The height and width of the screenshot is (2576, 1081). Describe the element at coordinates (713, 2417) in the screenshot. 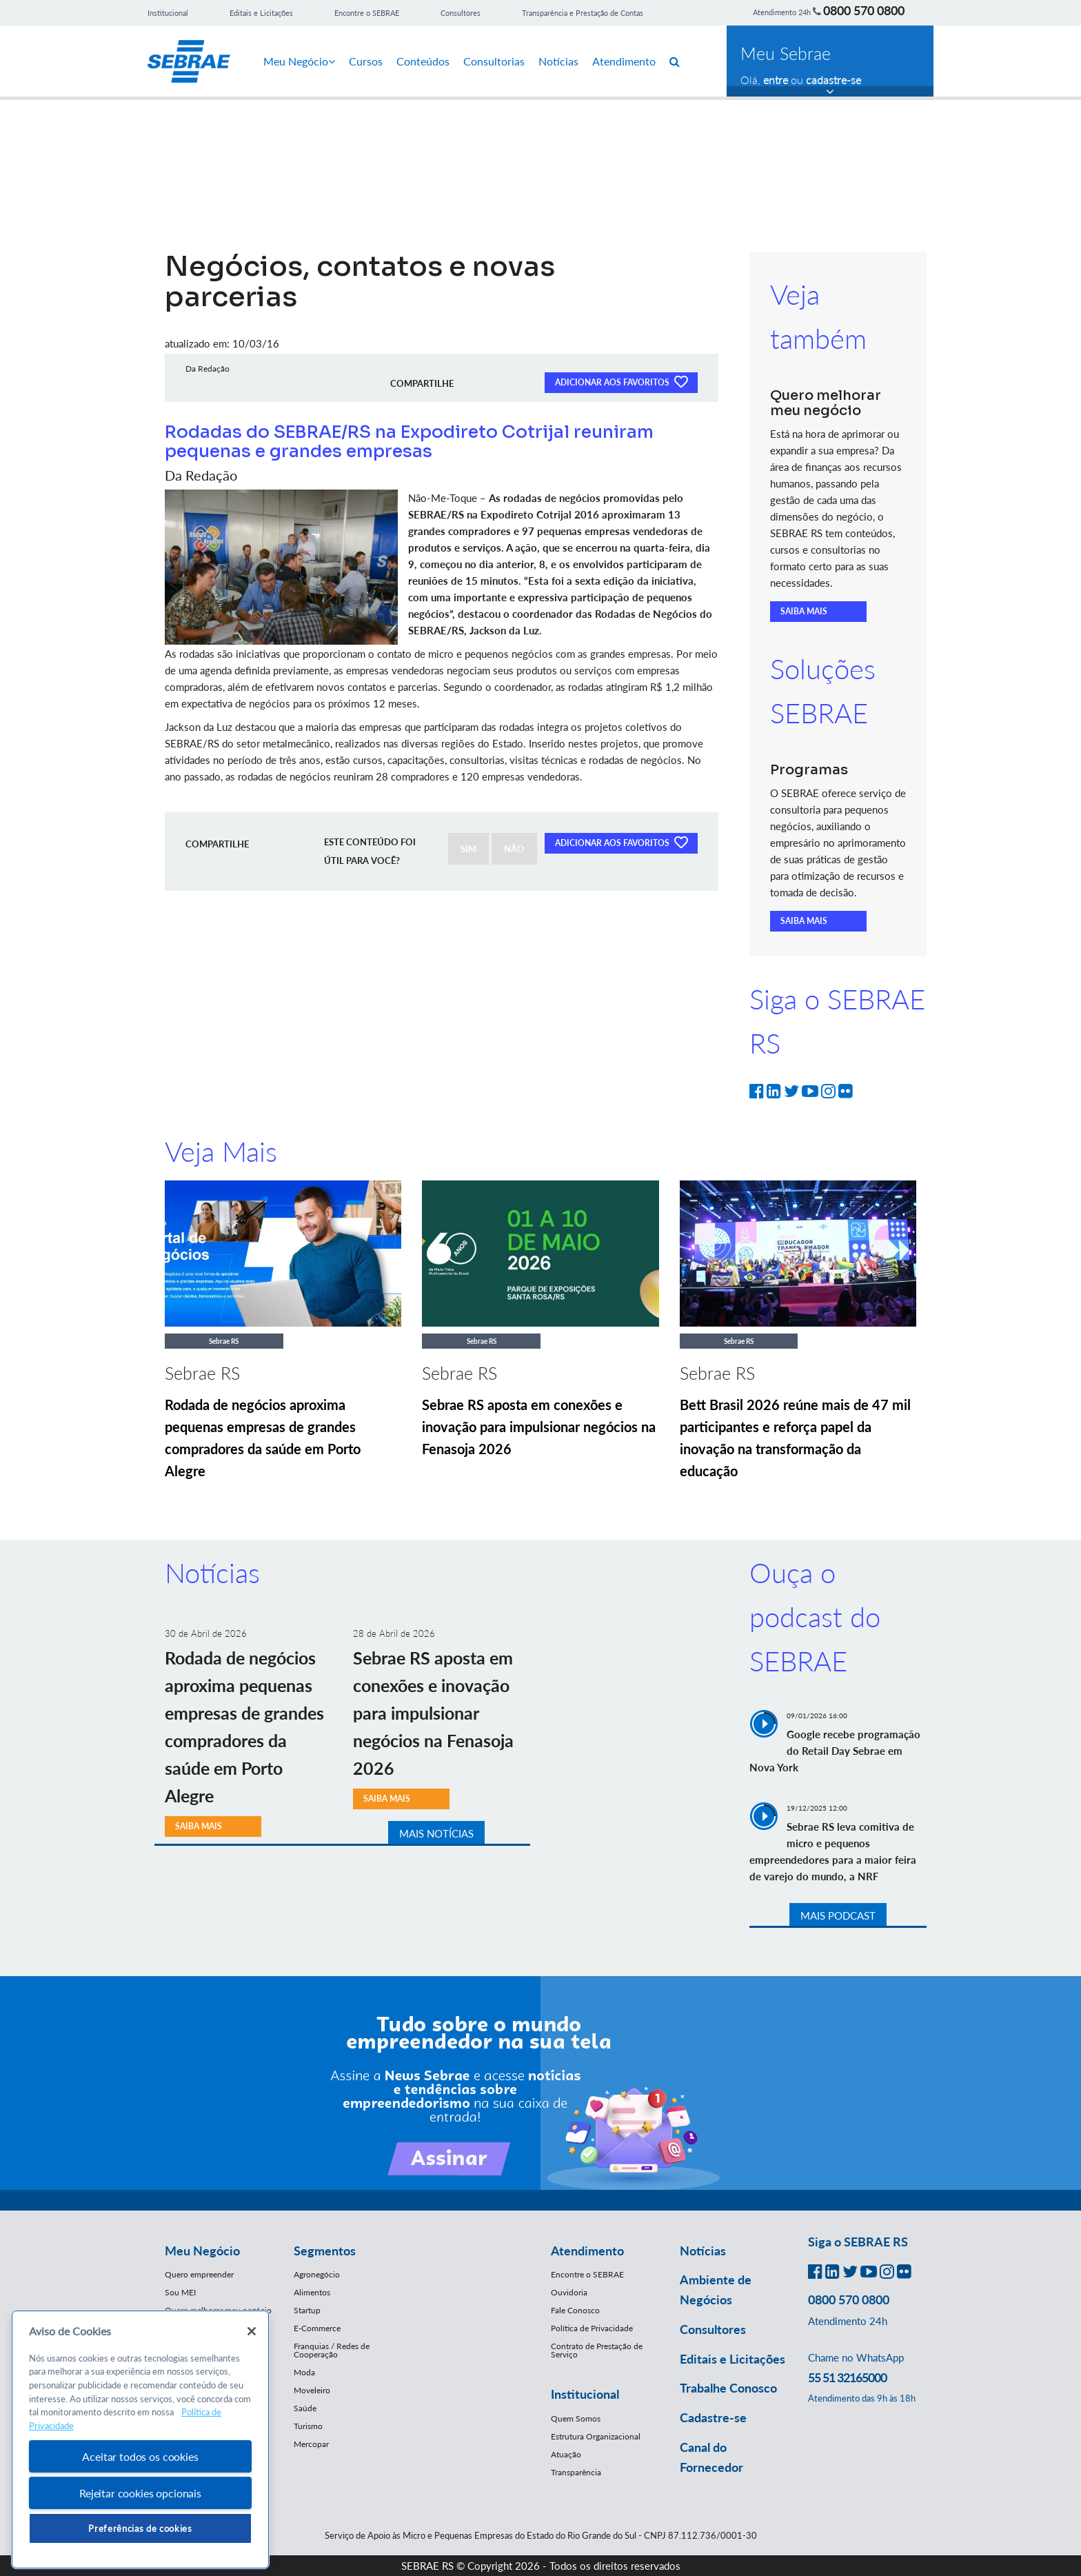

I see `Cadastre-se` at that location.